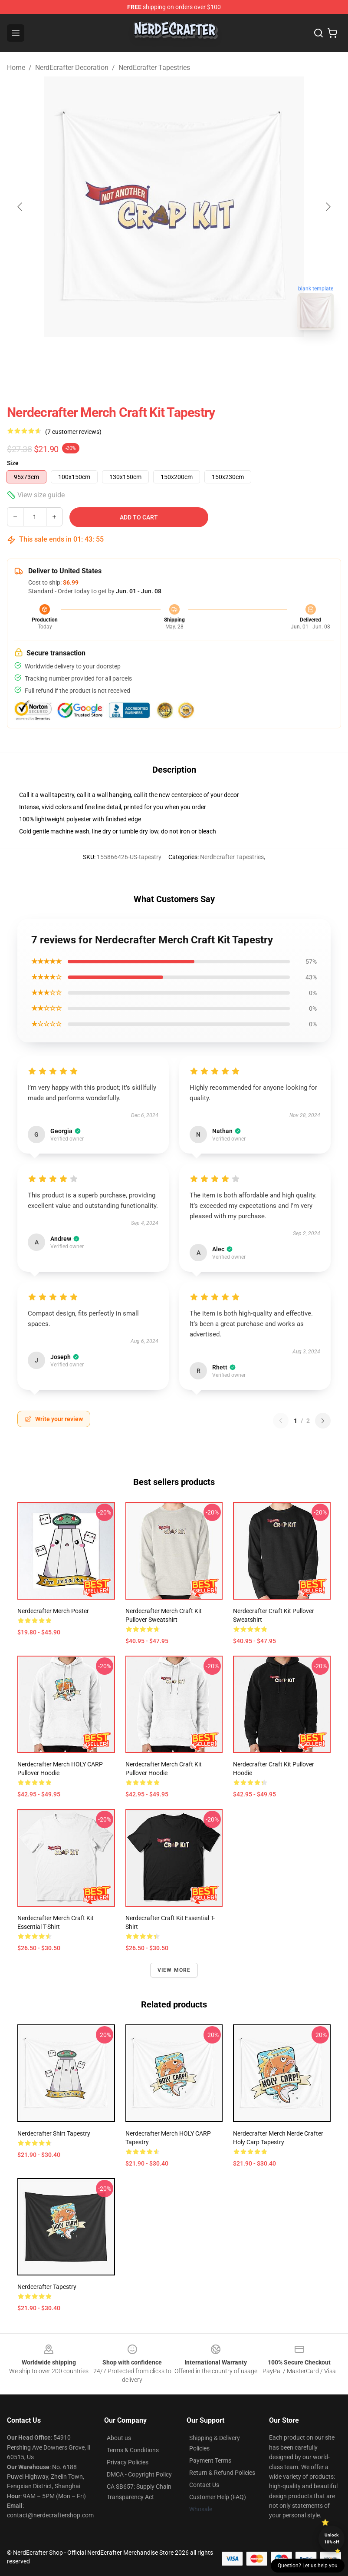 Image resolution: width=348 pixels, height=2576 pixels. I want to click on [Previous reviews page], so click(281, 1421).